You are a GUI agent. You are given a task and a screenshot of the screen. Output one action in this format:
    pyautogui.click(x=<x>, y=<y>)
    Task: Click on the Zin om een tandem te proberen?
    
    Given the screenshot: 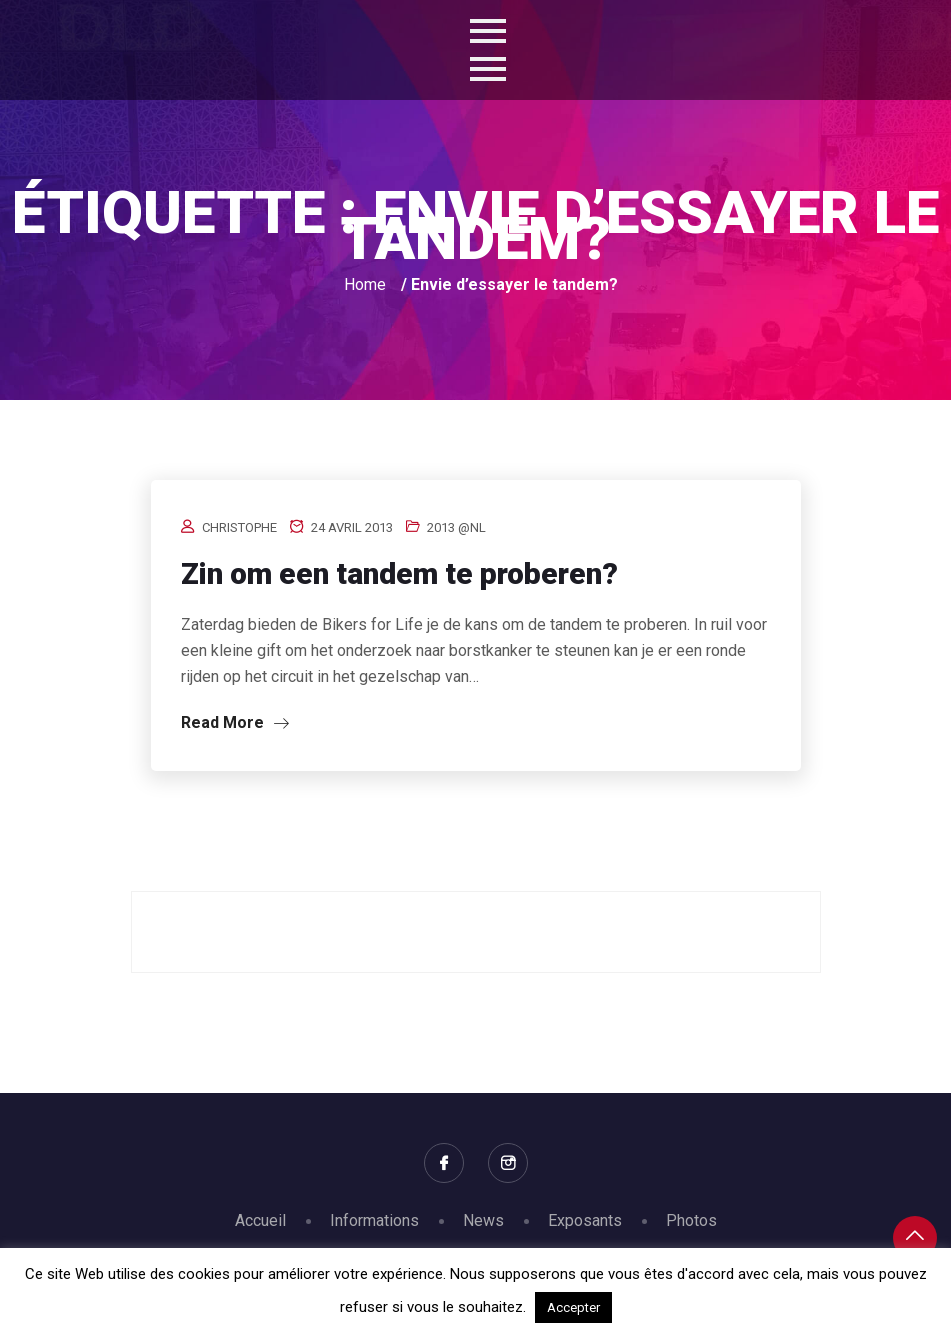 What is the action you would take?
    pyautogui.click(x=399, y=573)
    